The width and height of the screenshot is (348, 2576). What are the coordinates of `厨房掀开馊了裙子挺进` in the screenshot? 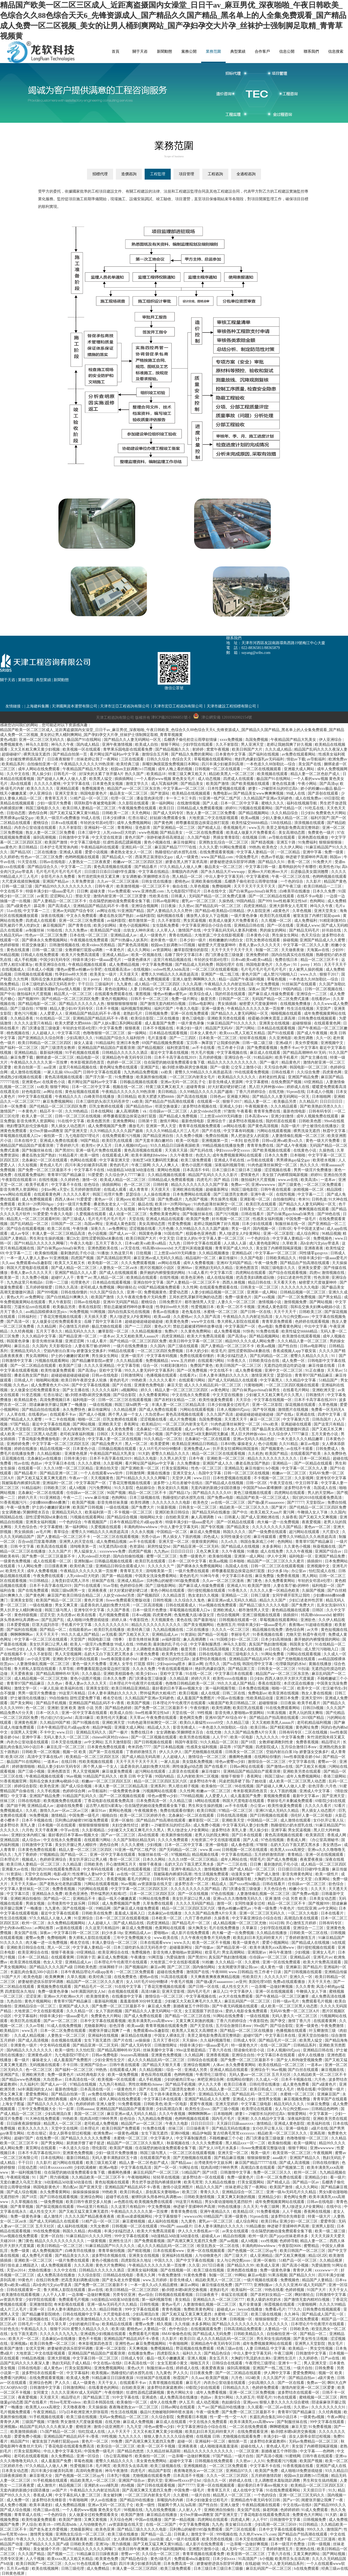 It's located at (85, 2143).